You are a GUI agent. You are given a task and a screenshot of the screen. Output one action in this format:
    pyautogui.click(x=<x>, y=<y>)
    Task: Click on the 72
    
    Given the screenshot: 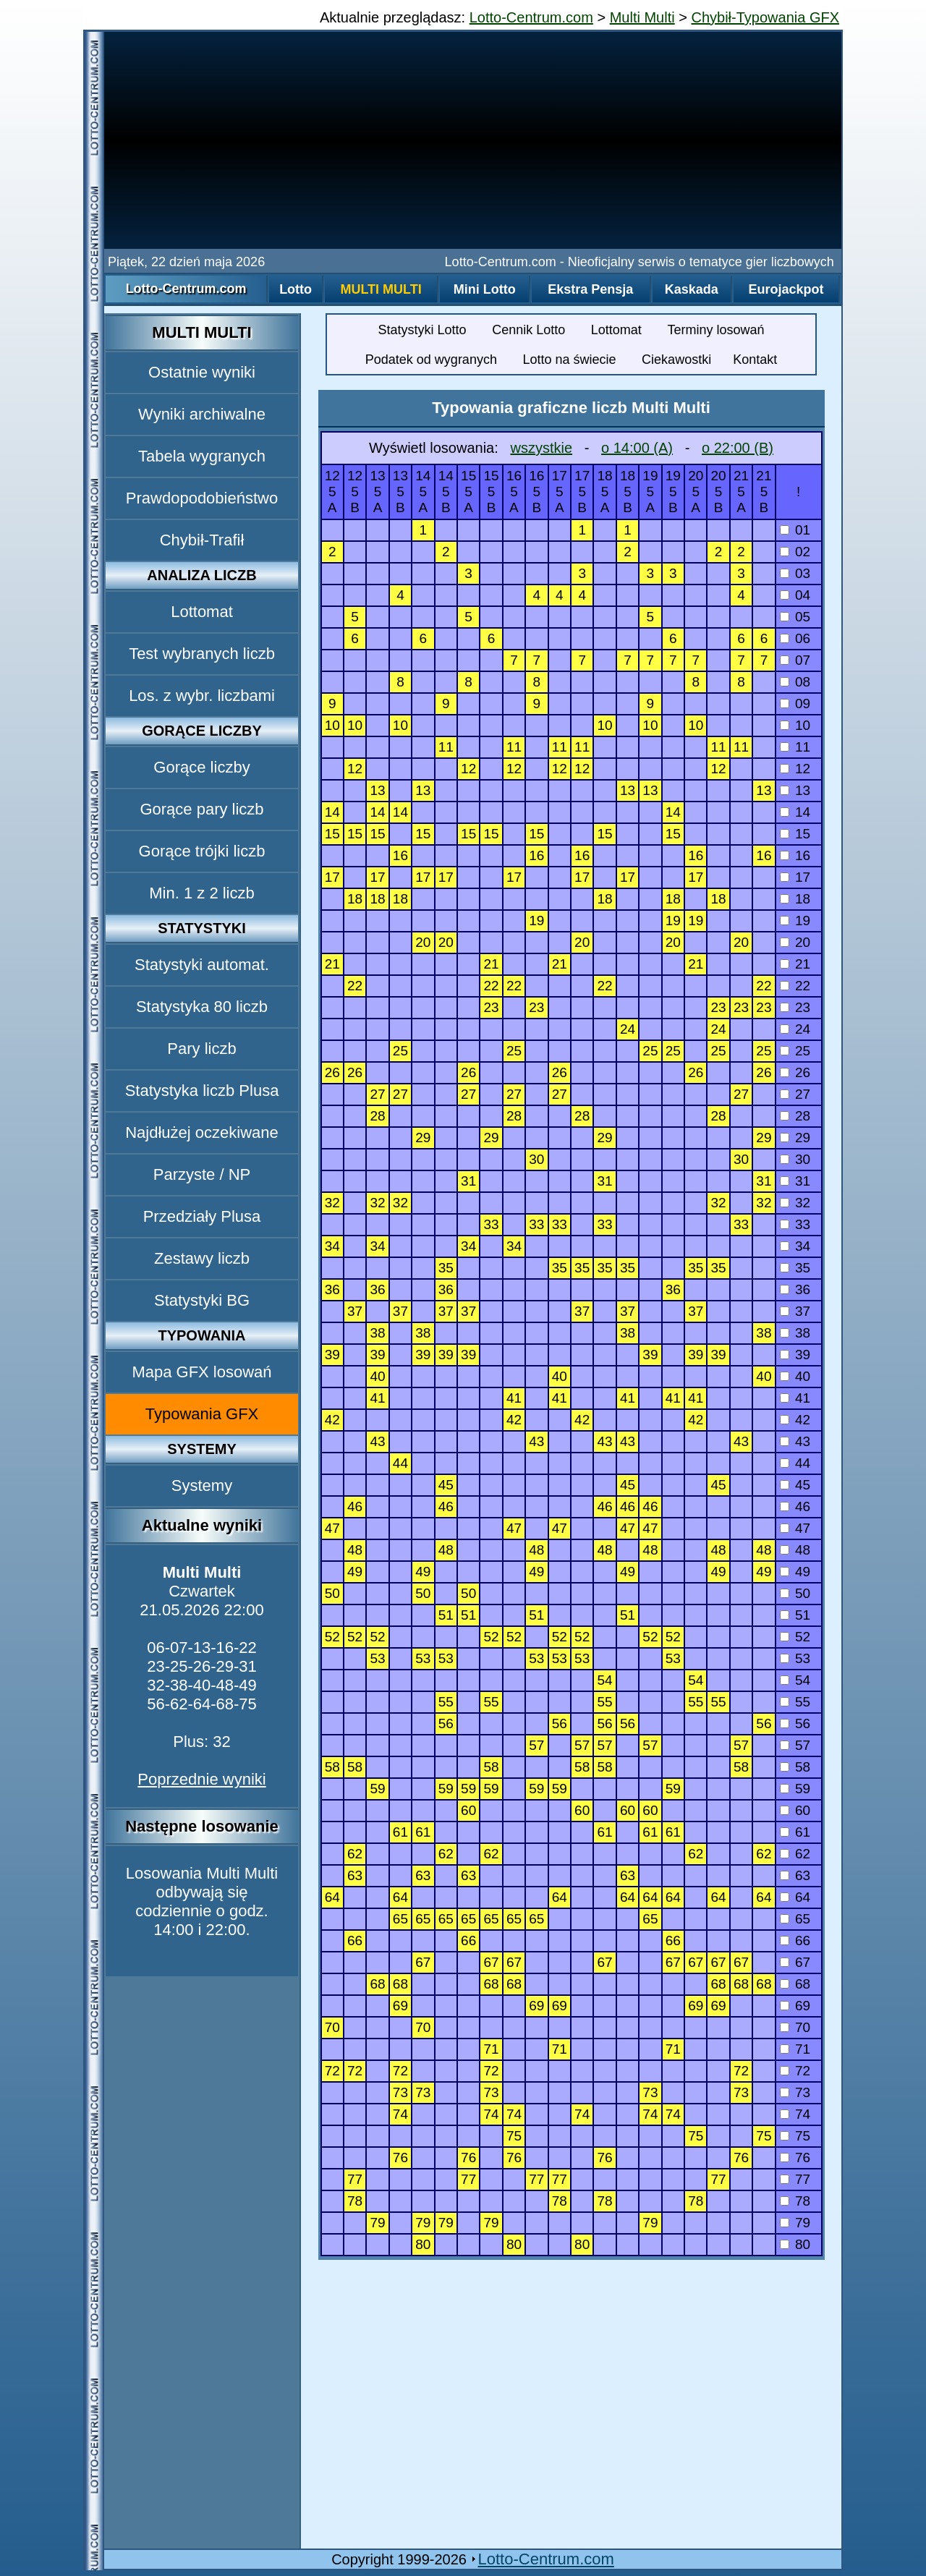 What is the action you would take?
    pyautogui.click(x=795, y=2070)
    